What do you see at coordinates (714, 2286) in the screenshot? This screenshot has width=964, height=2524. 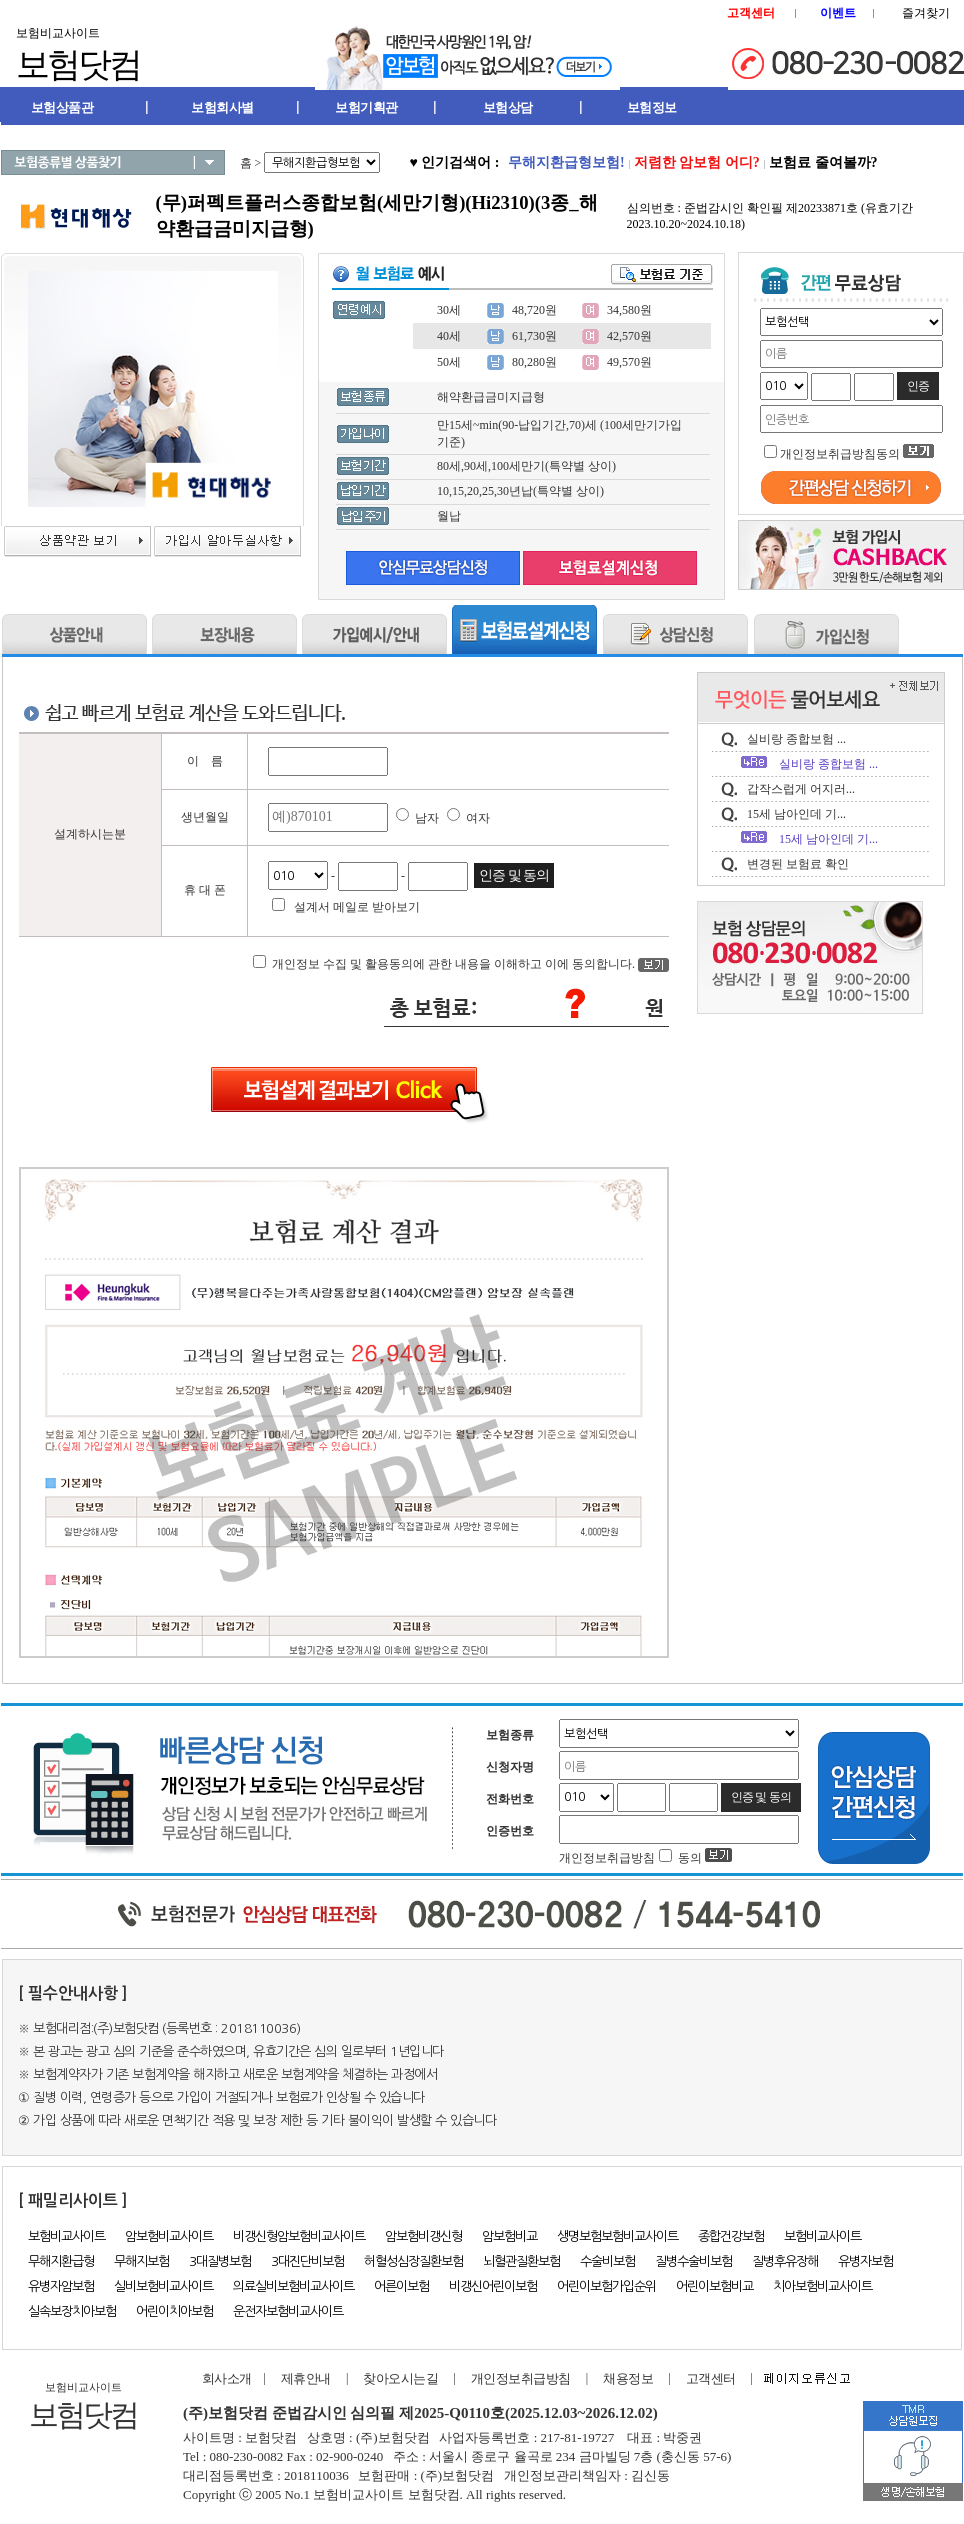 I see `어린이보험비교` at bounding box center [714, 2286].